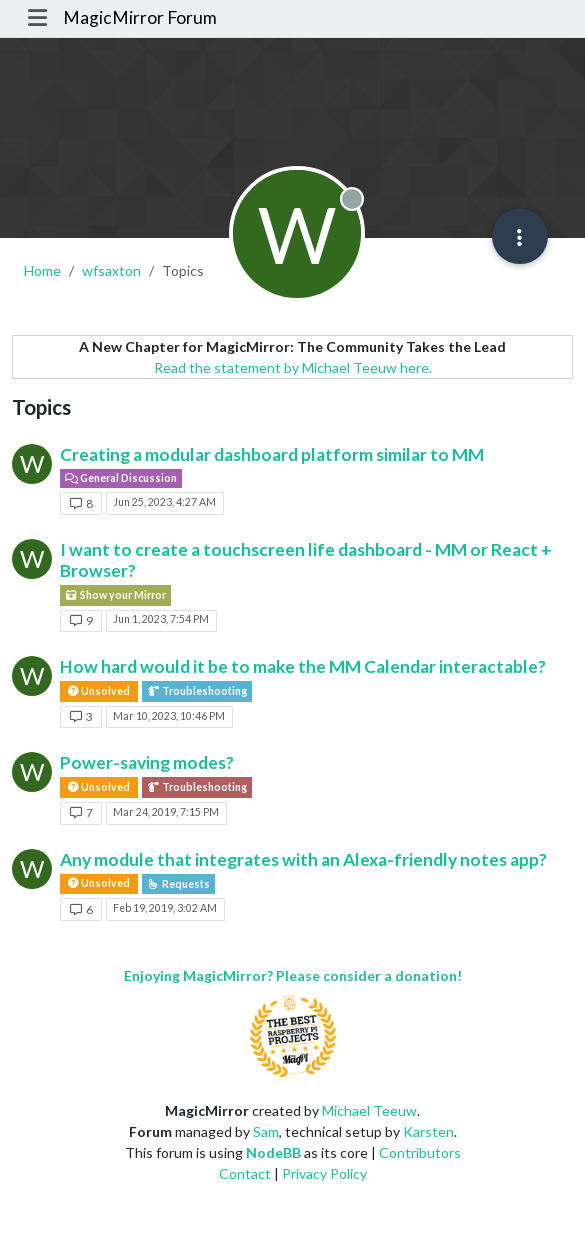 The image size is (585, 1254). I want to click on Jun 1, 2023, 7:54 PM, so click(161, 619).